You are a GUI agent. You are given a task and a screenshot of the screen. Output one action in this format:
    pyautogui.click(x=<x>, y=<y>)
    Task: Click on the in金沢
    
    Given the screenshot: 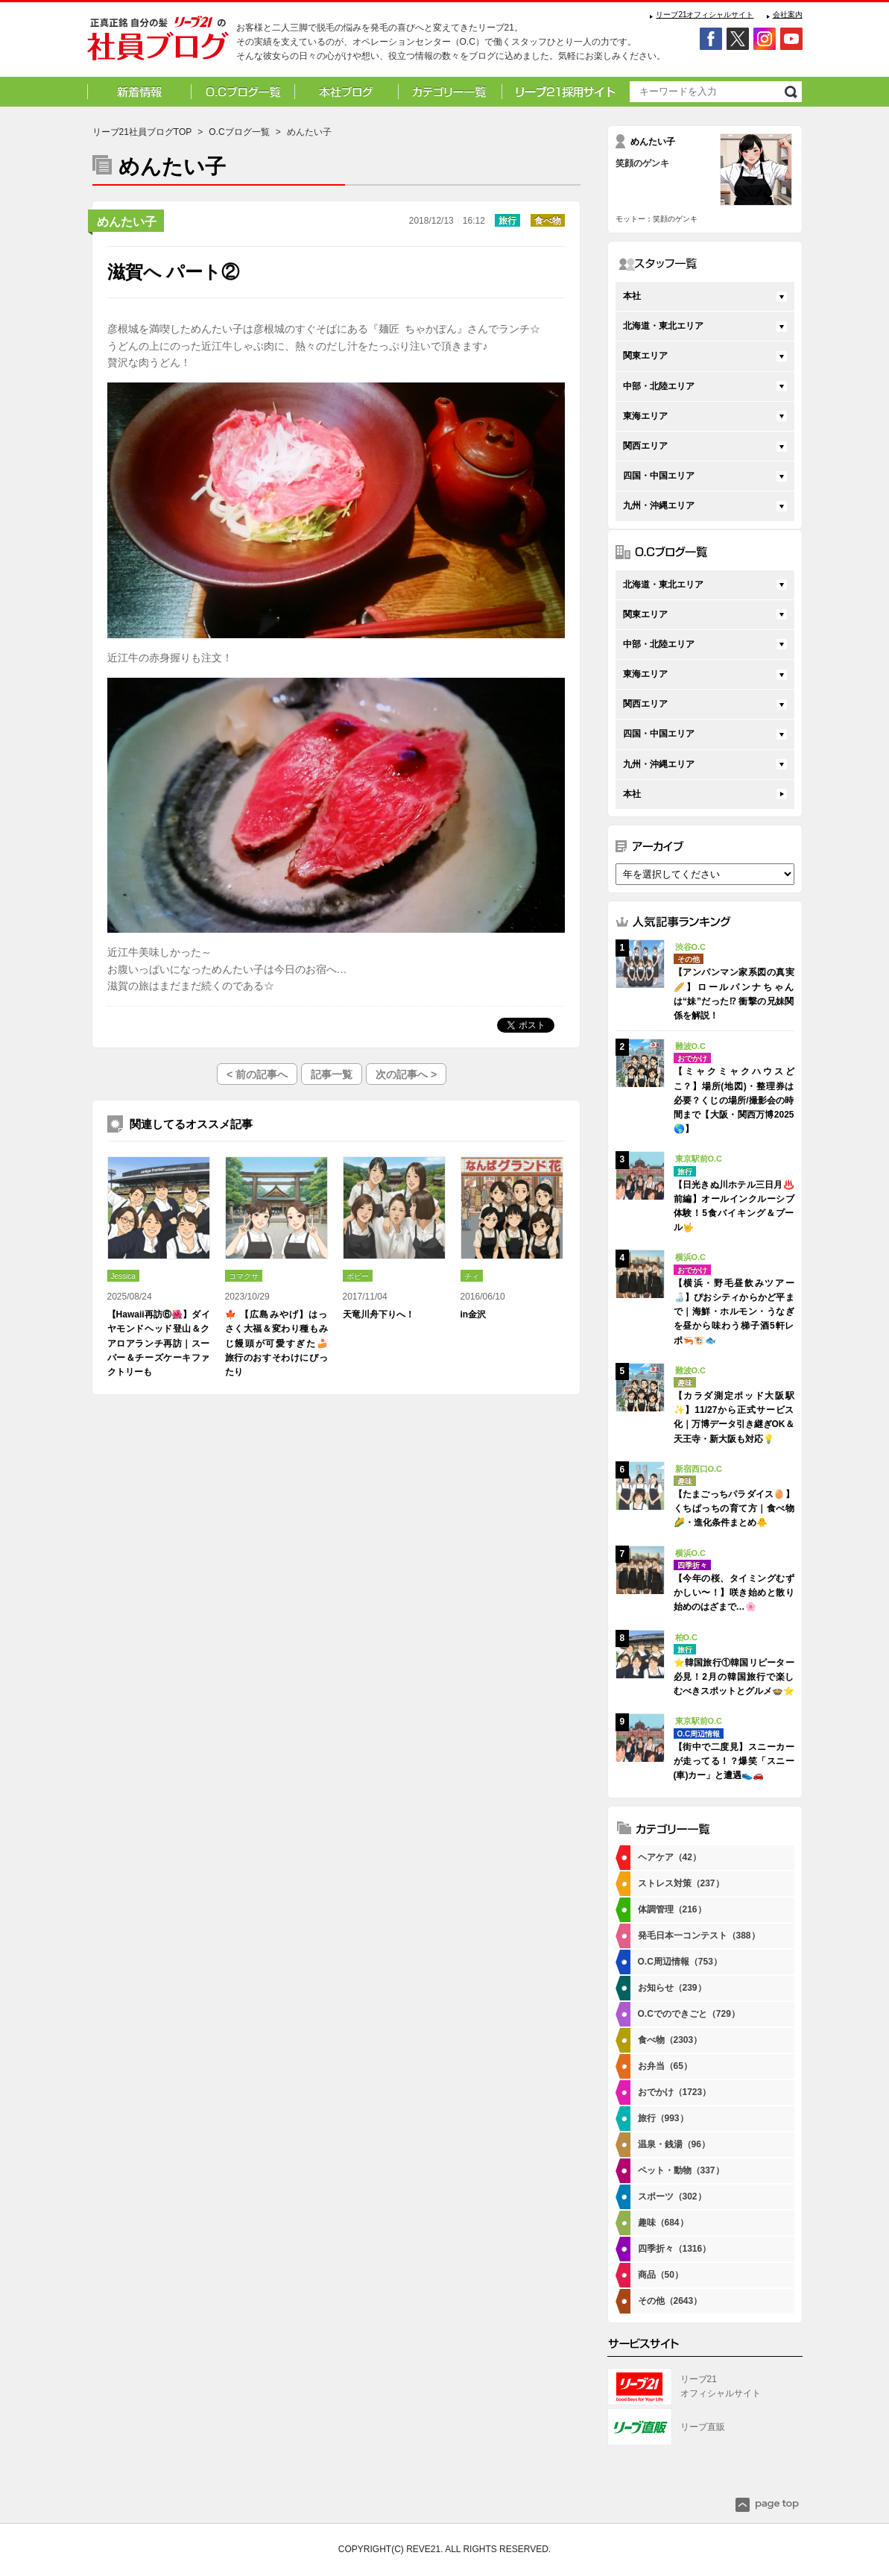 What is the action you would take?
    pyautogui.click(x=474, y=1314)
    